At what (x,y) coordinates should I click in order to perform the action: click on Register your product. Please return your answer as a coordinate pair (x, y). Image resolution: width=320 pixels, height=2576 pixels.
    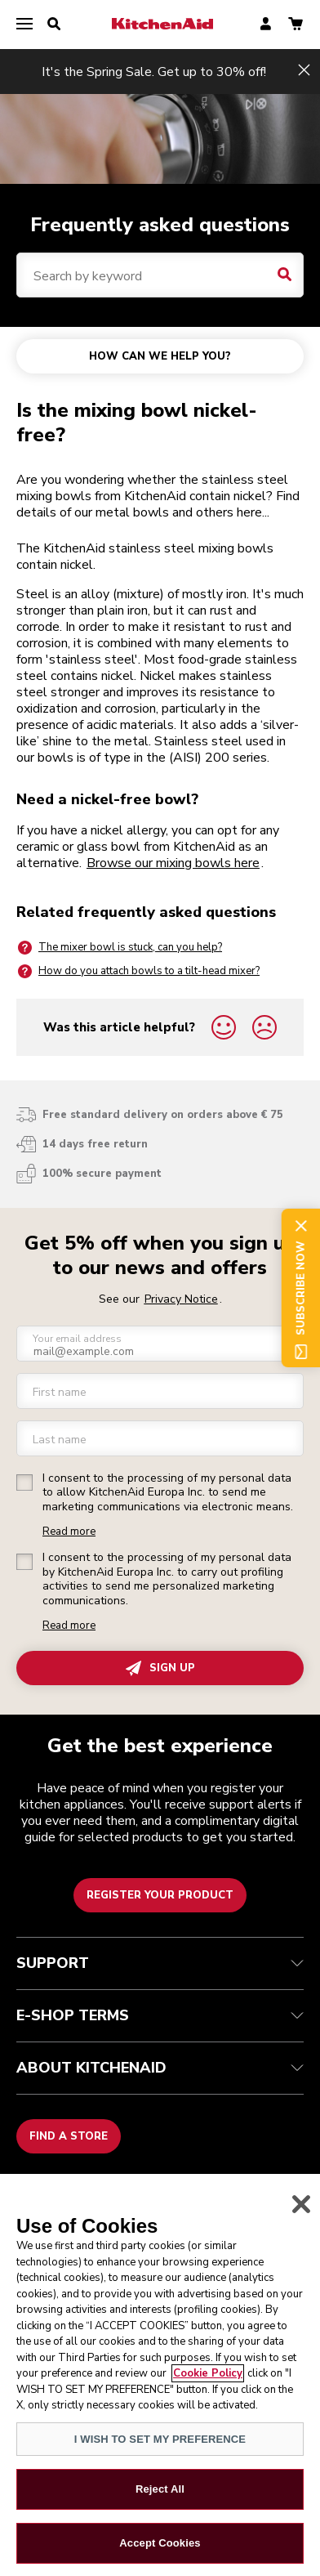
    Looking at the image, I should click on (160, 1895).